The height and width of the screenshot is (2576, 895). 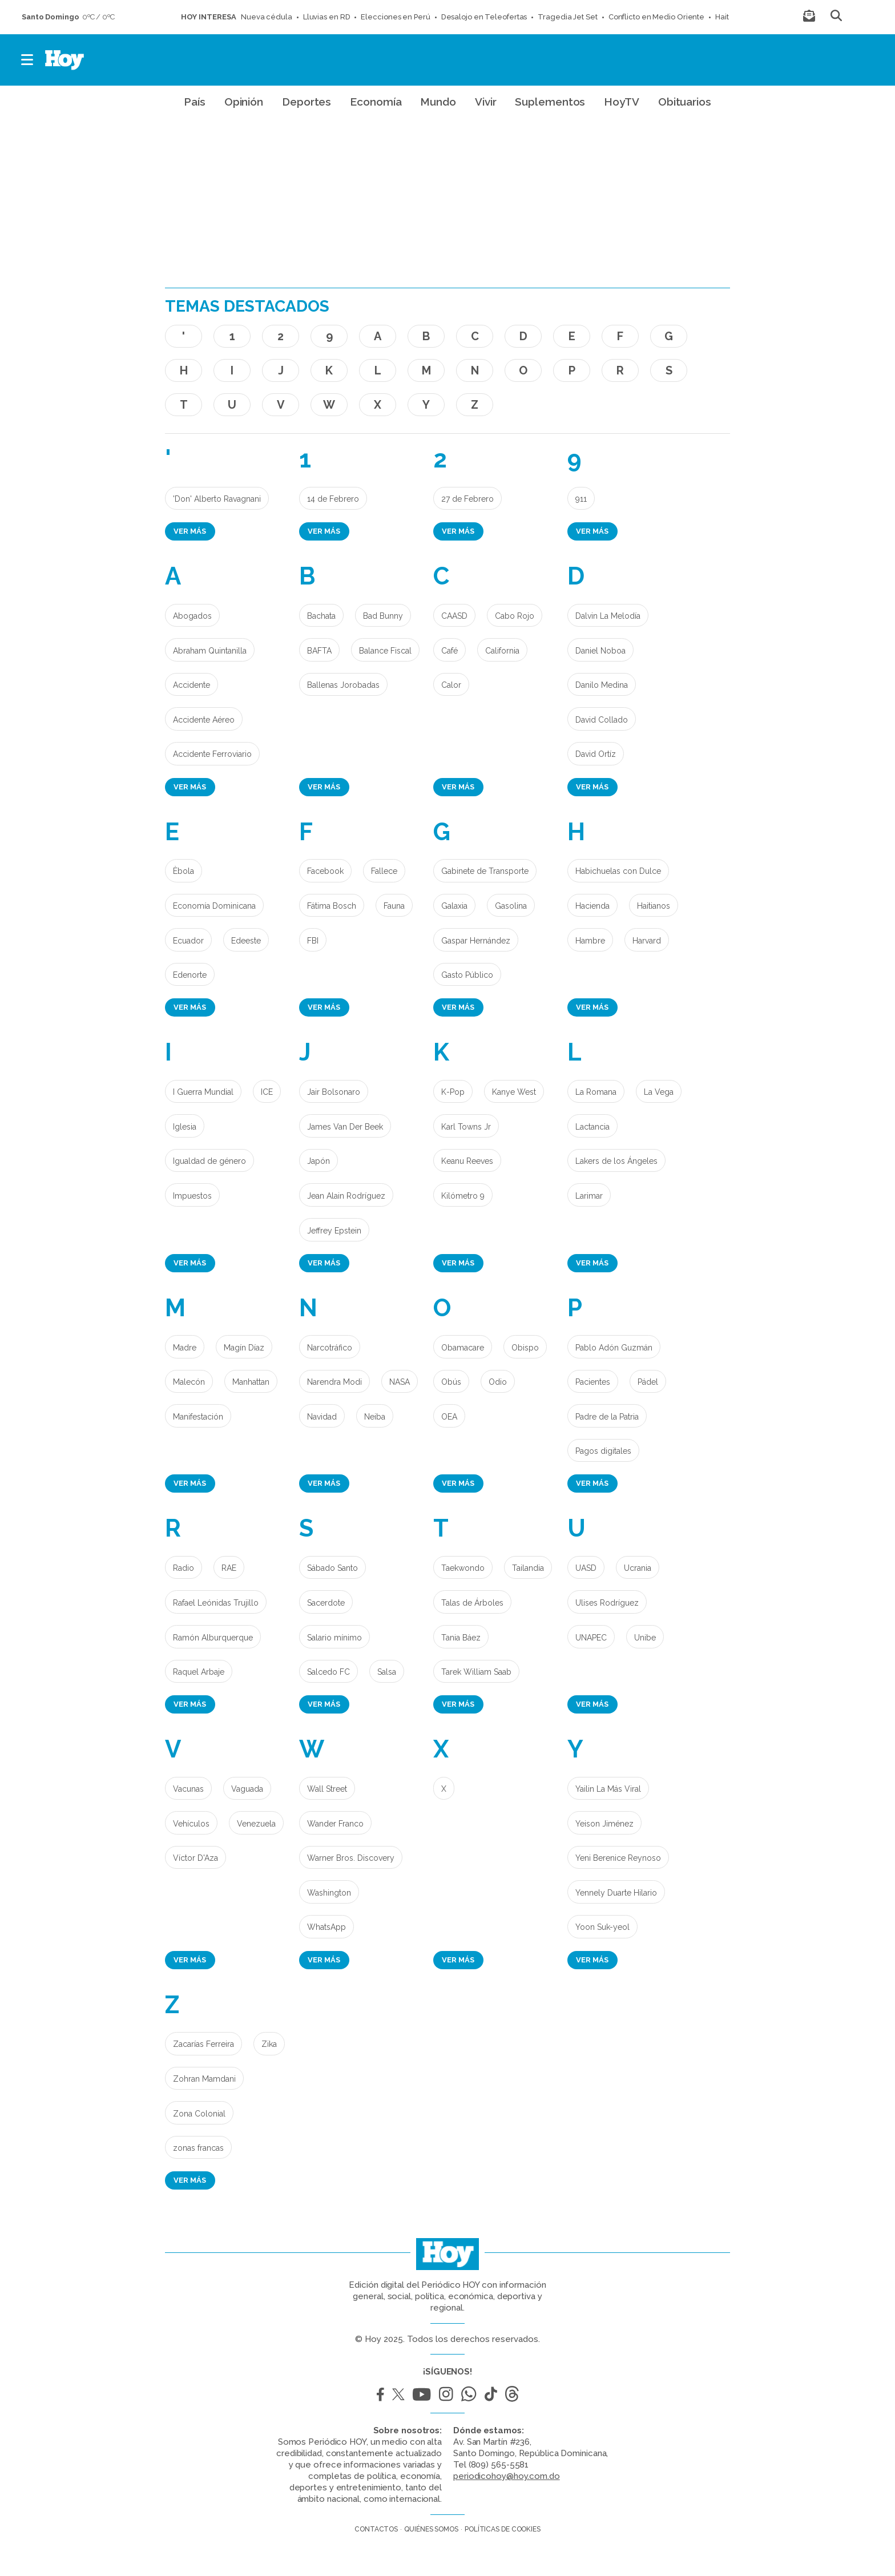 What do you see at coordinates (656, 17) in the screenshot?
I see `Conflicto en Medio Oriente` at bounding box center [656, 17].